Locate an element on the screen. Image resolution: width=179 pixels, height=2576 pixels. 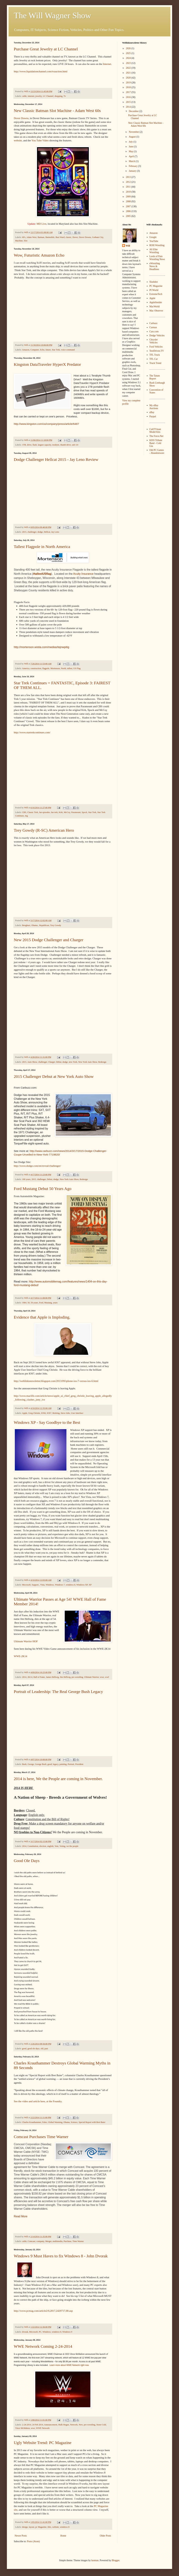
2013 is located at coordinates (128, 177).